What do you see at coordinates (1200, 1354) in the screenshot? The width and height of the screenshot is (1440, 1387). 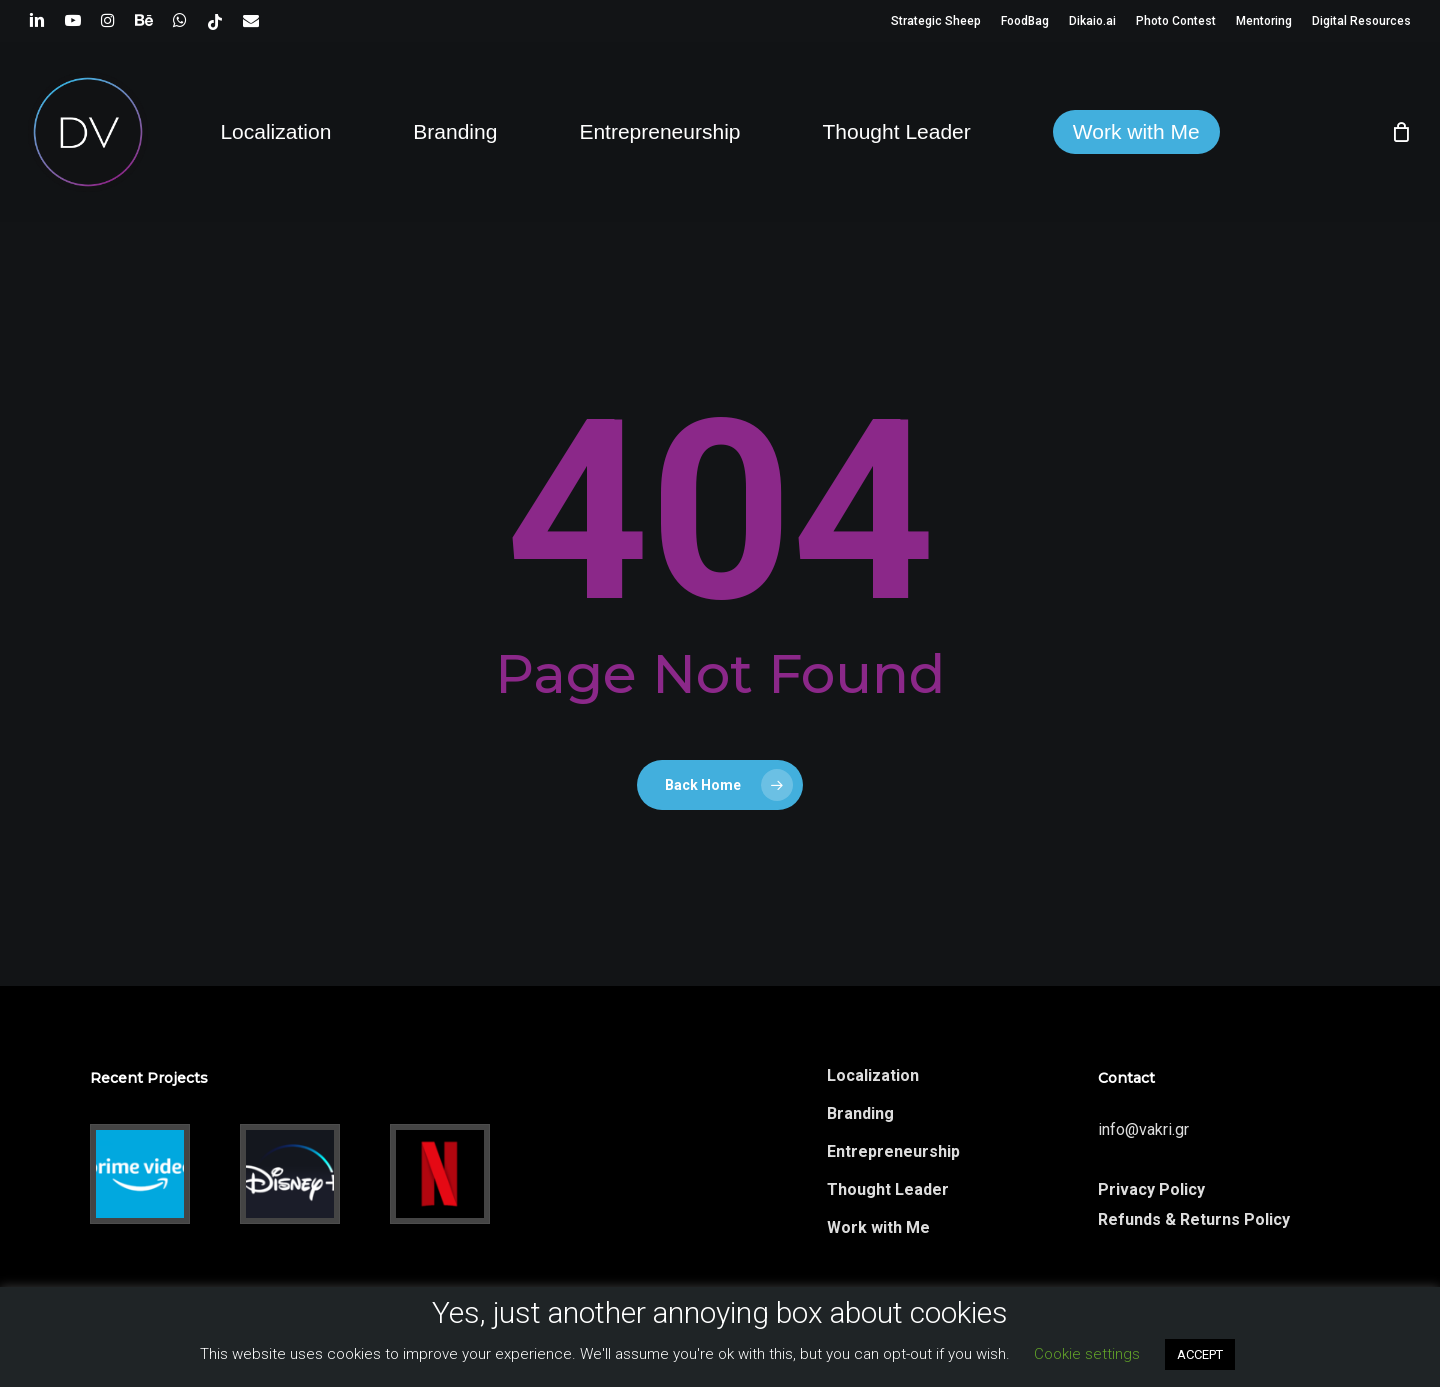 I see `ACCEPT [button]` at bounding box center [1200, 1354].